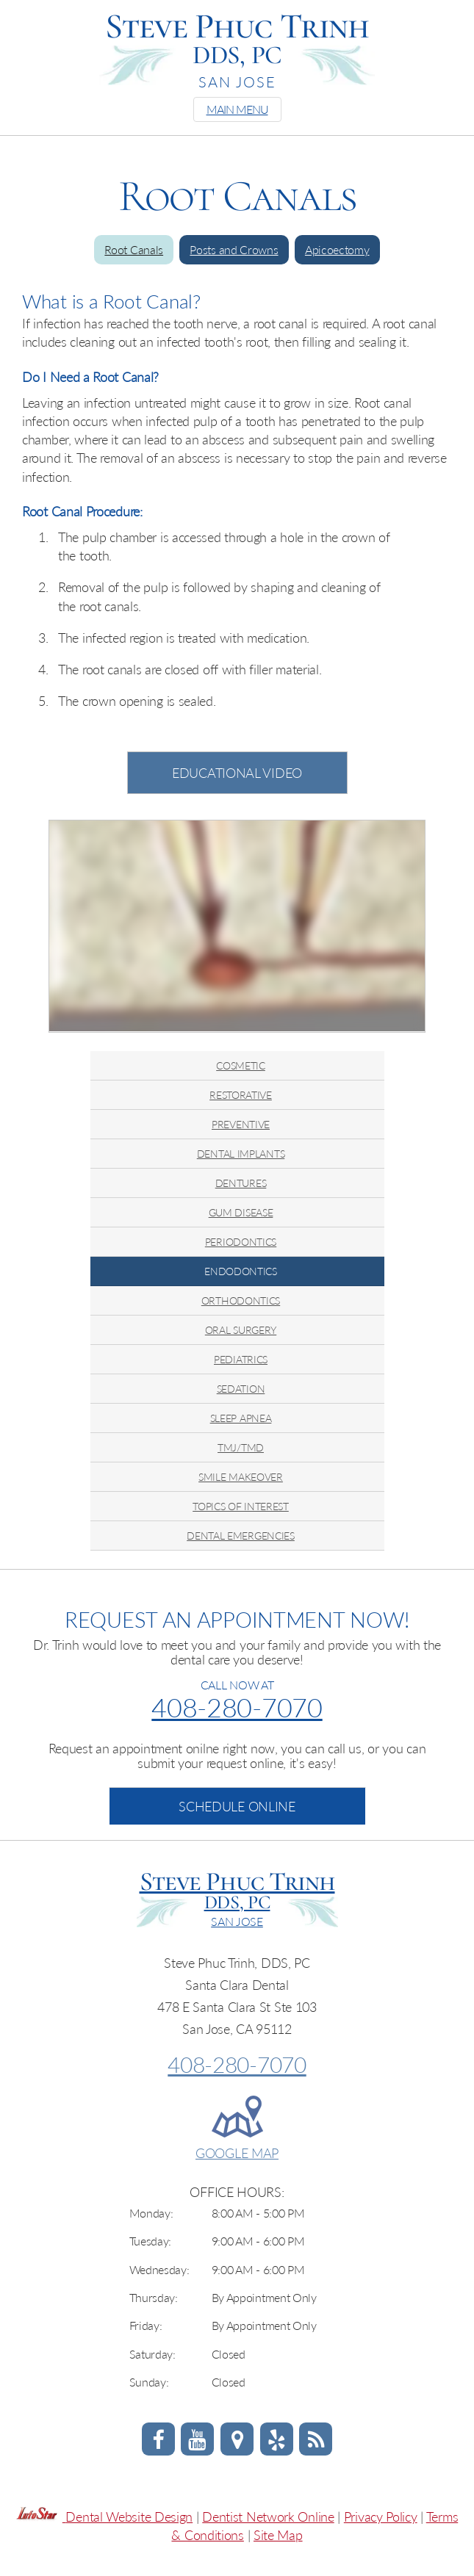 Image resolution: width=474 pixels, height=2576 pixels. What do you see at coordinates (241, 1124) in the screenshot?
I see `PREVENTIVE` at bounding box center [241, 1124].